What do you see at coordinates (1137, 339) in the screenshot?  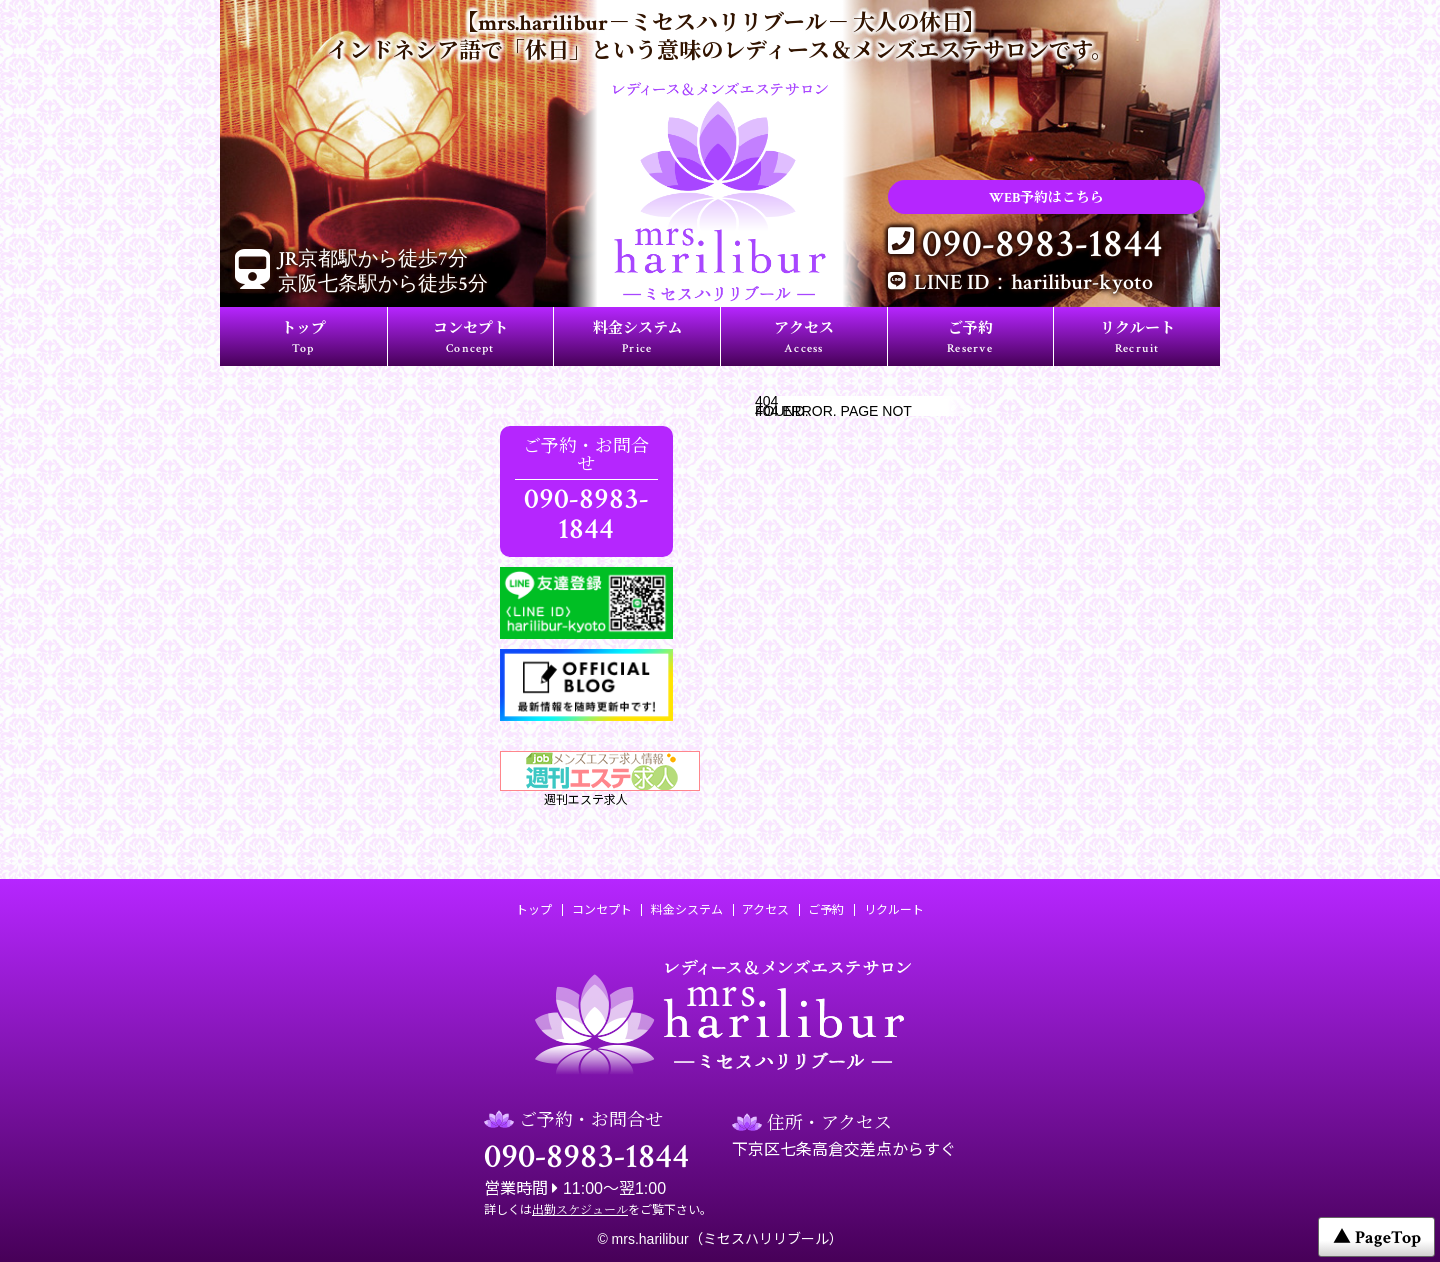 I see `リクルート` at bounding box center [1137, 339].